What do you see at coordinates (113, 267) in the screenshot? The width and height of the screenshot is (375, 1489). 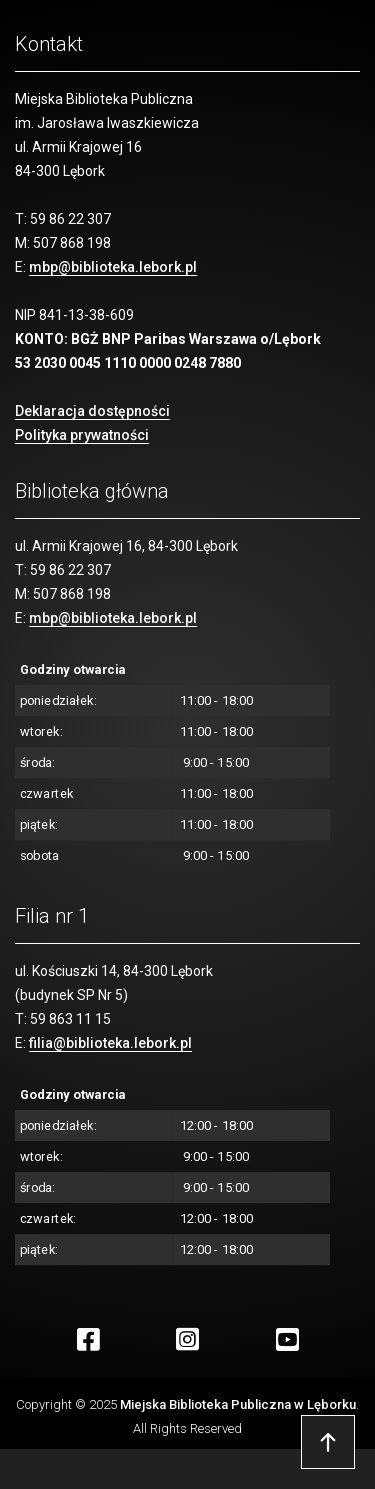 I see `mbp@biblioteka.lebork.pl` at bounding box center [113, 267].